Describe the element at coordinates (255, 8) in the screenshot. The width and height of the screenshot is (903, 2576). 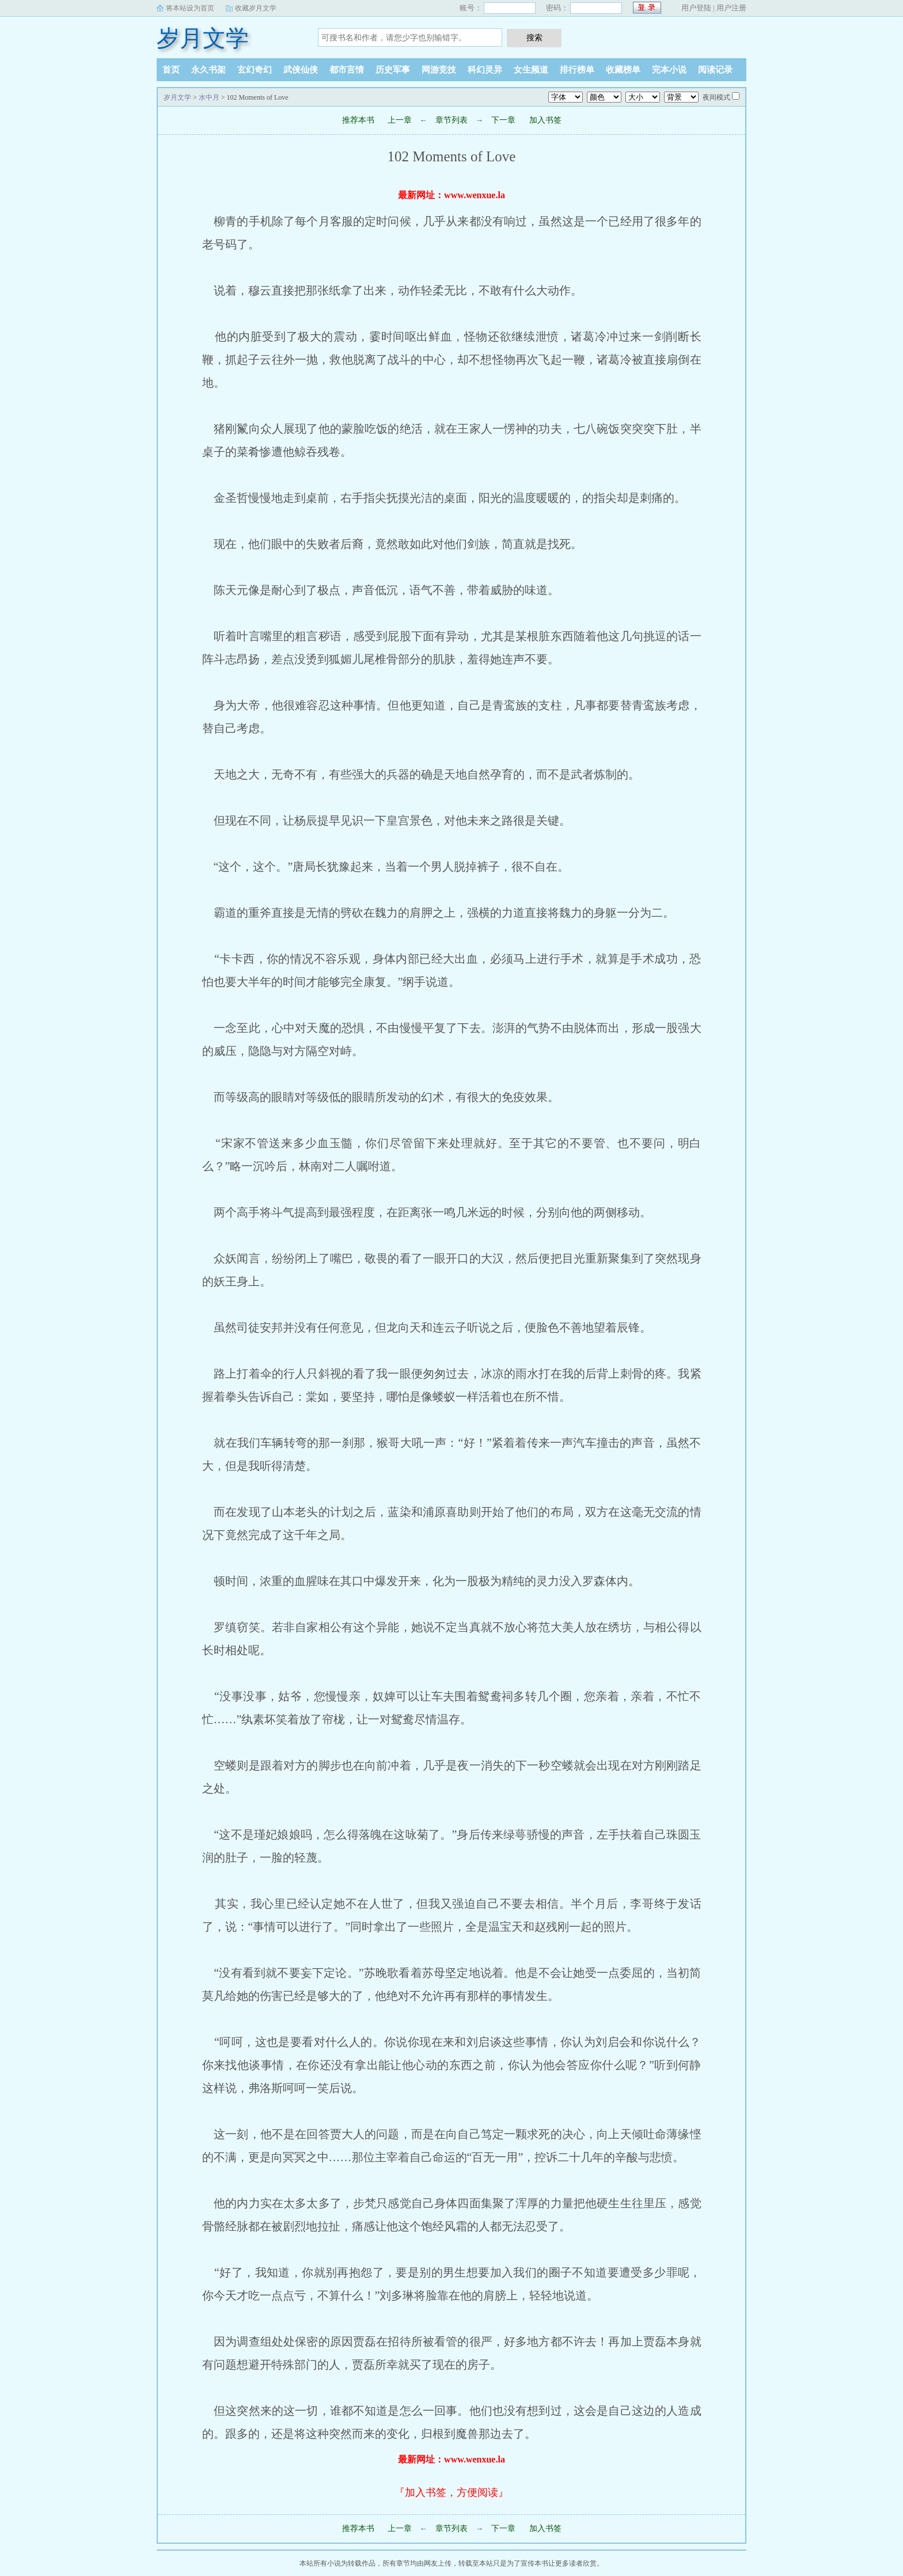
I see `收藏岁月文学` at that location.